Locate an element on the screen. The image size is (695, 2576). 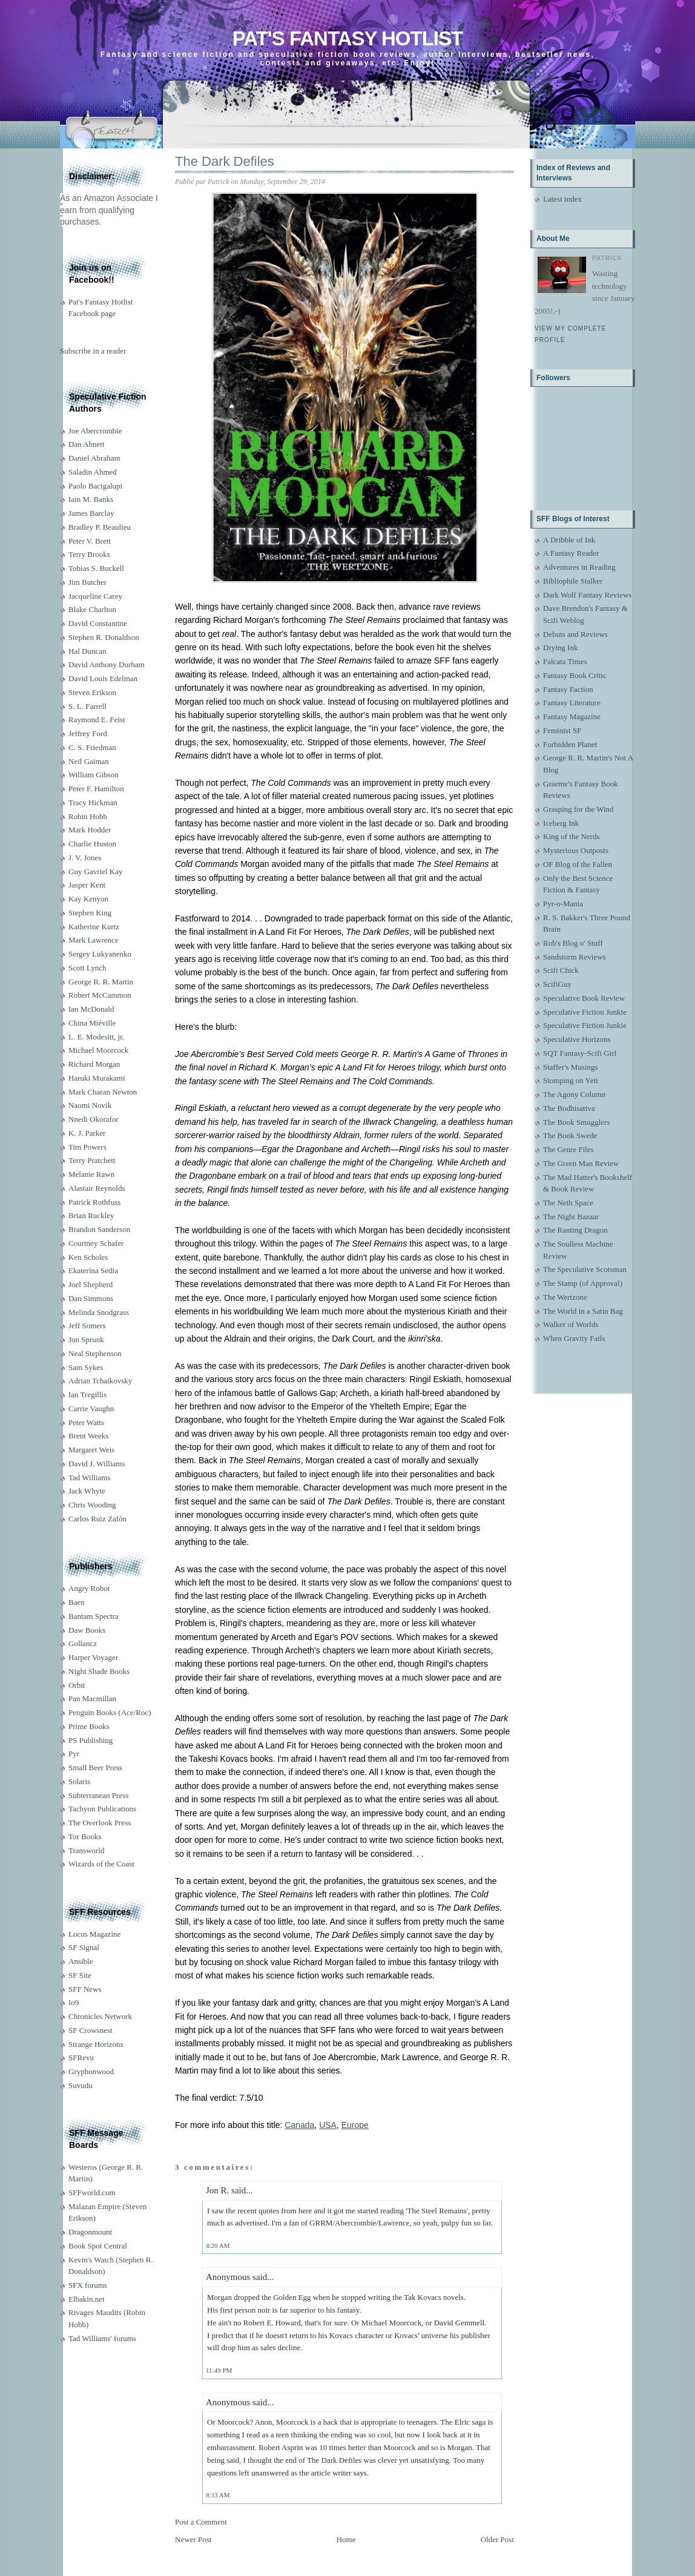
The Book Swede is located at coordinates (570, 1135).